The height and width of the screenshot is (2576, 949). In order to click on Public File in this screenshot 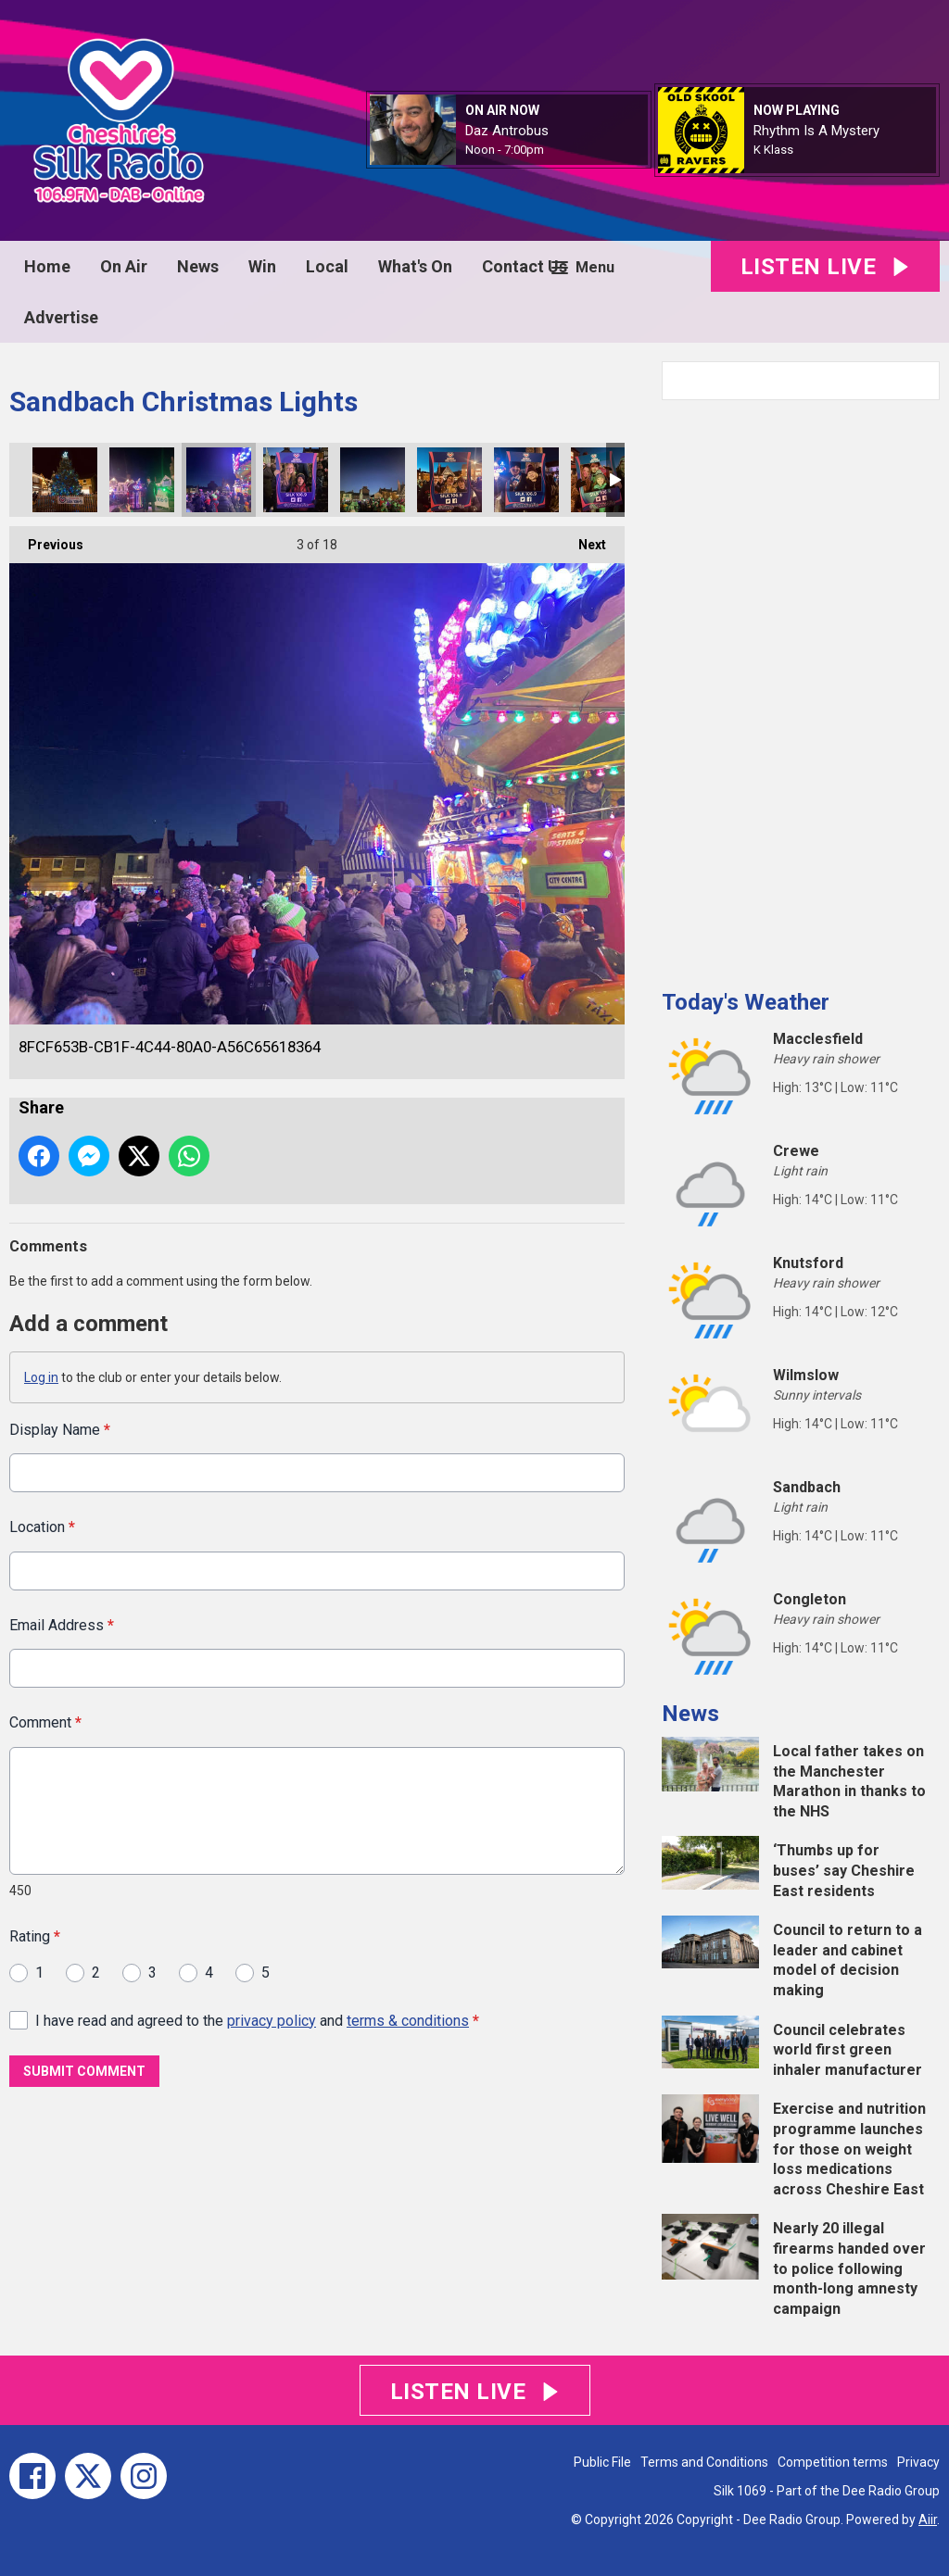, I will do `click(602, 2462)`.